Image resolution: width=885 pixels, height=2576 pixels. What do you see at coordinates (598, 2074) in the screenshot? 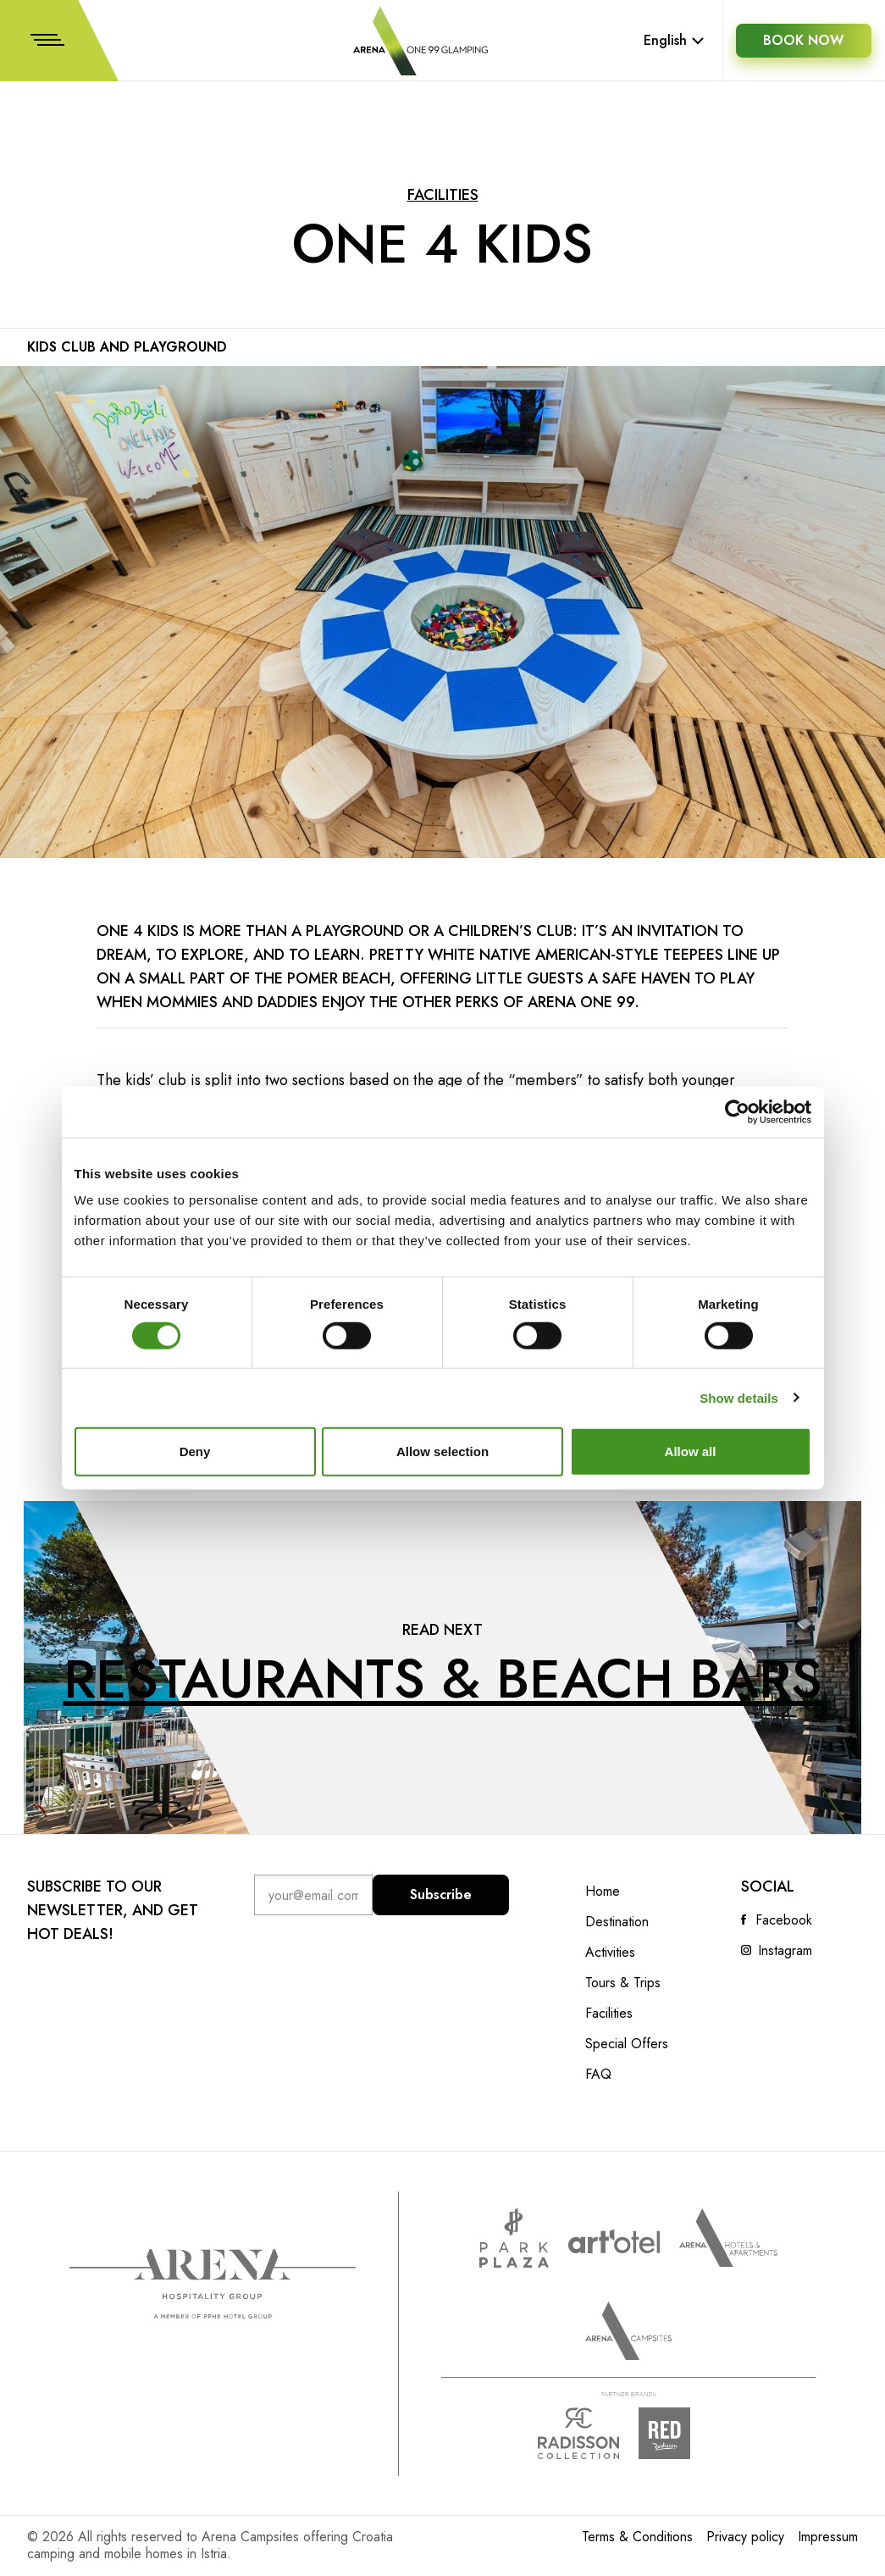
I see `FAQ` at bounding box center [598, 2074].